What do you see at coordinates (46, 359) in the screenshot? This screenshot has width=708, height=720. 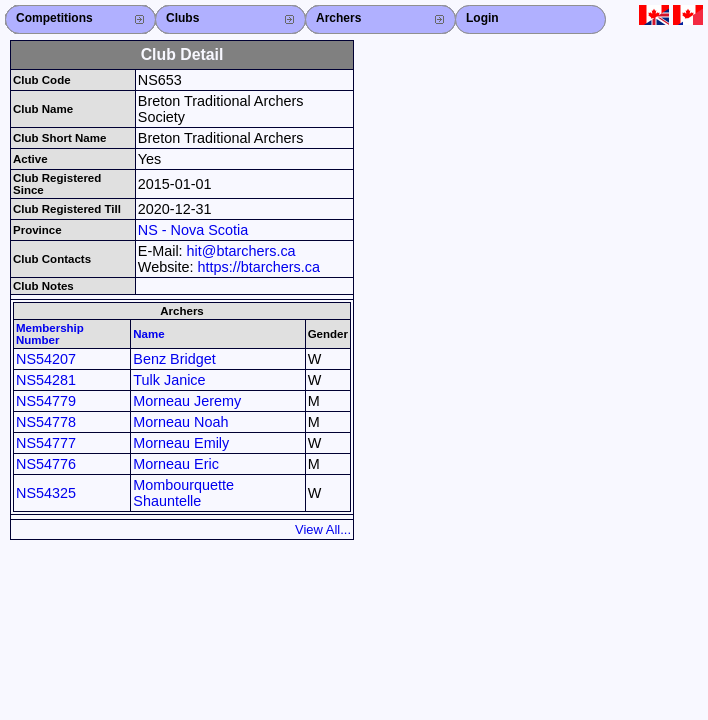 I see `NS54207` at bounding box center [46, 359].